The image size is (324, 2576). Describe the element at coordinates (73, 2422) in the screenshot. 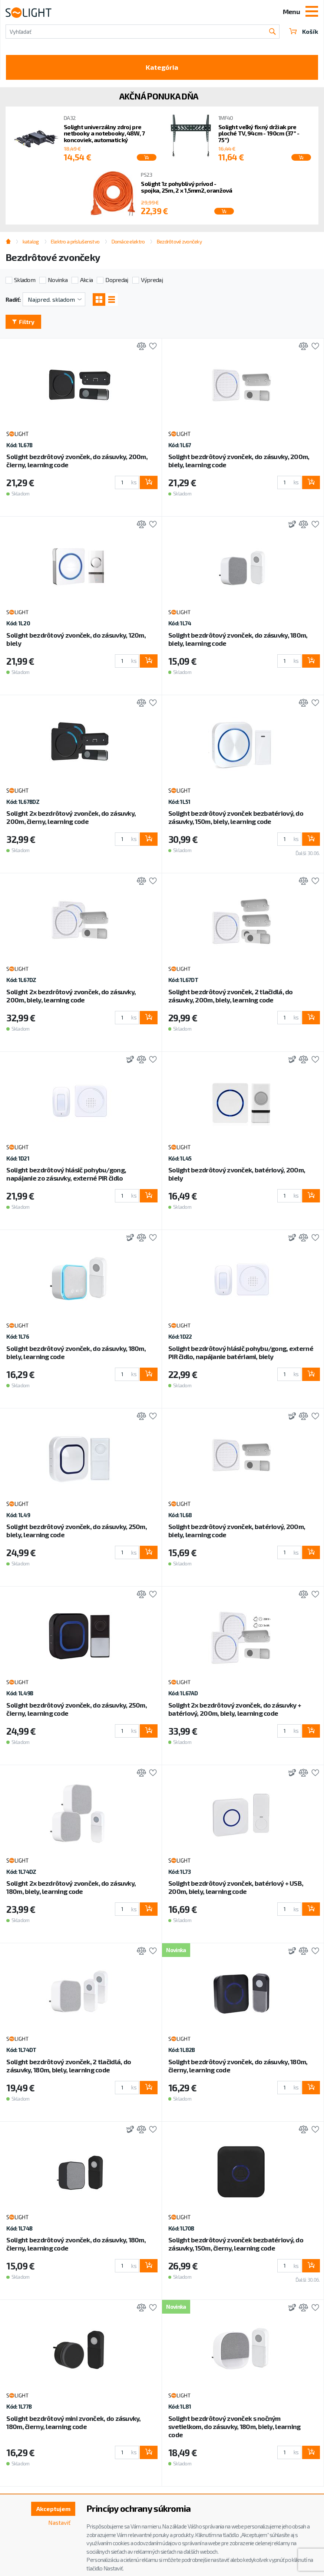

I see `Solight bezdrôtový mini zvonček, do zásuvky, 180m, čierny, learning code` at that location.